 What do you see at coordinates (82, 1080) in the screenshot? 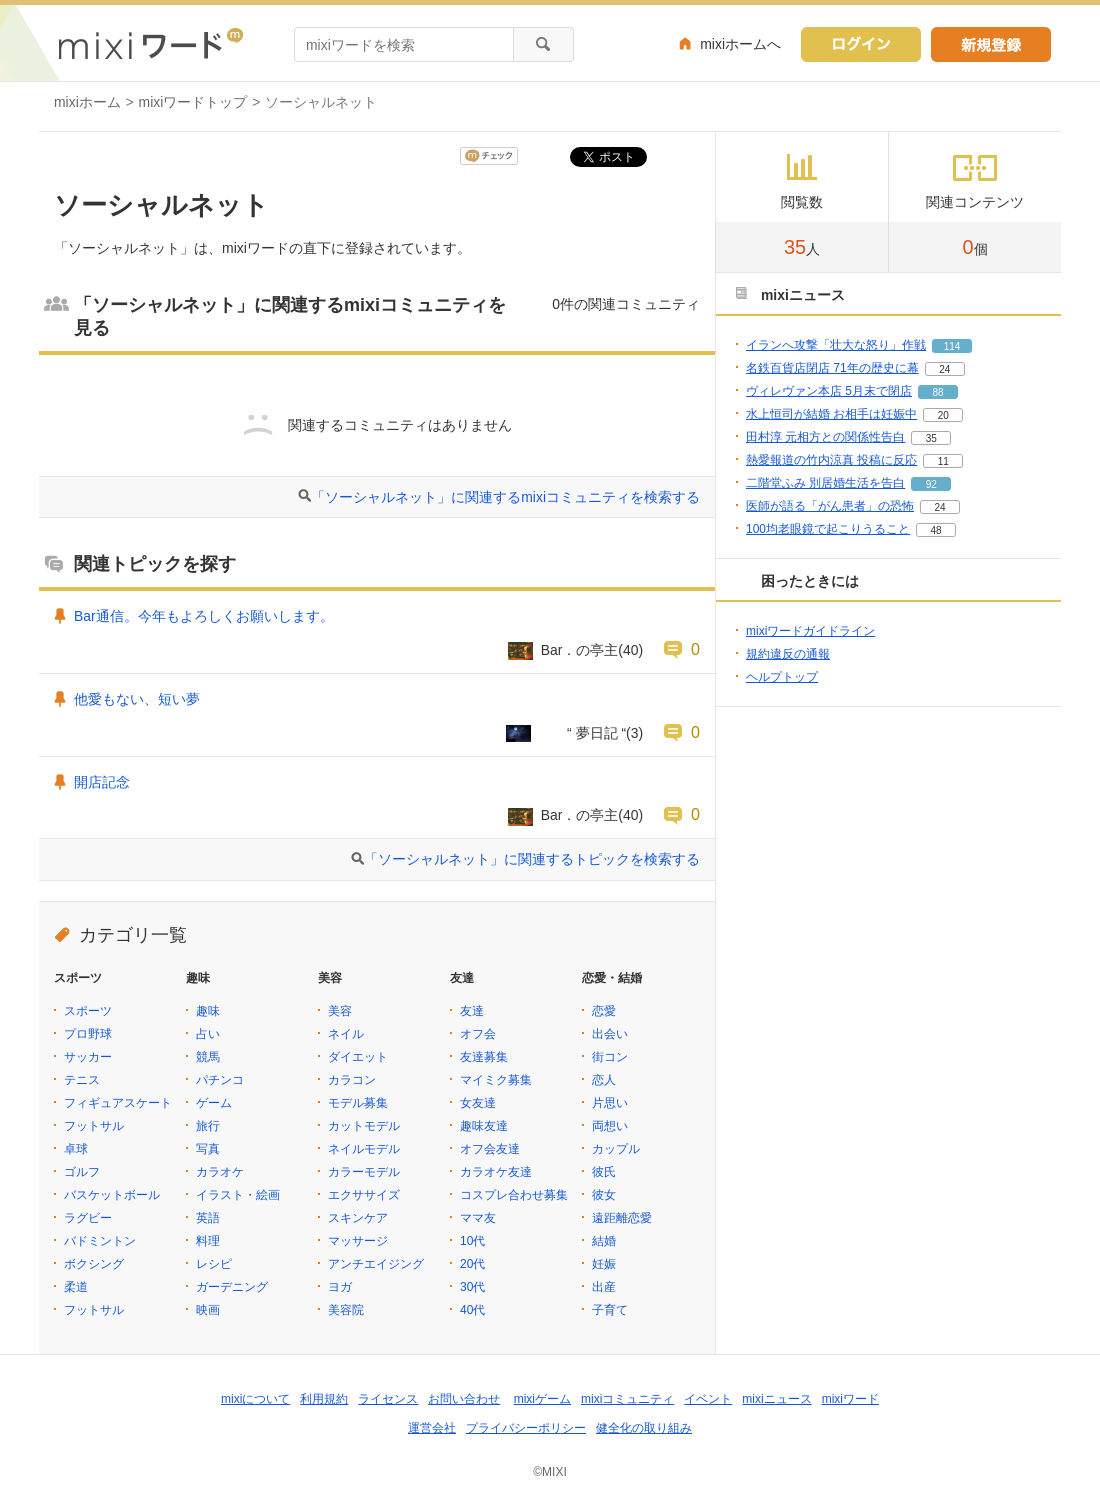
I see `テニス` at bounding box center [82, 1080].